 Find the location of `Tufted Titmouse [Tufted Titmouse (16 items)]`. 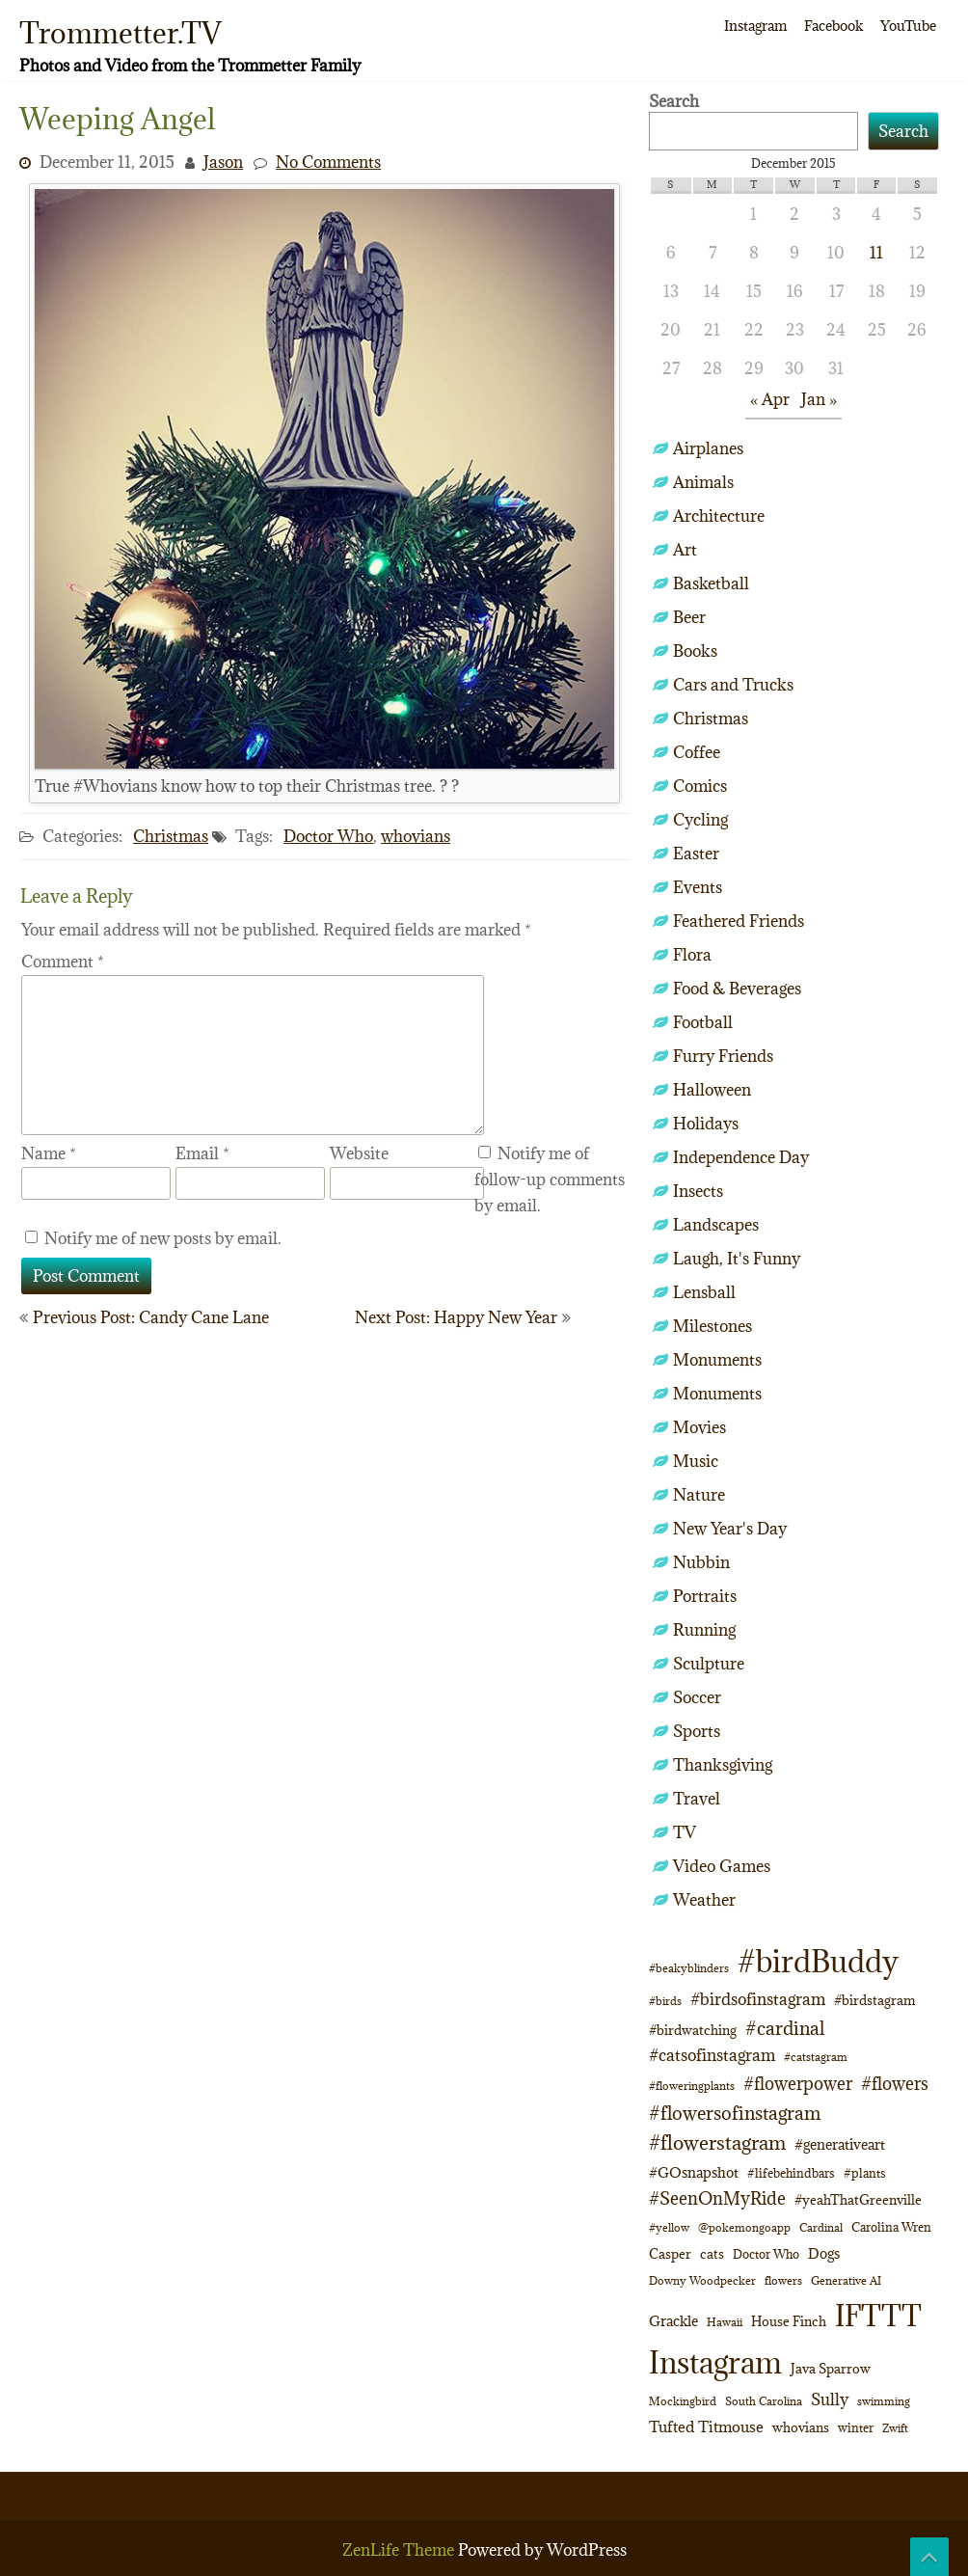

Tufted Titmouse [Tufted Titmouse (16 items)] is located at coordinates (706, 2426).